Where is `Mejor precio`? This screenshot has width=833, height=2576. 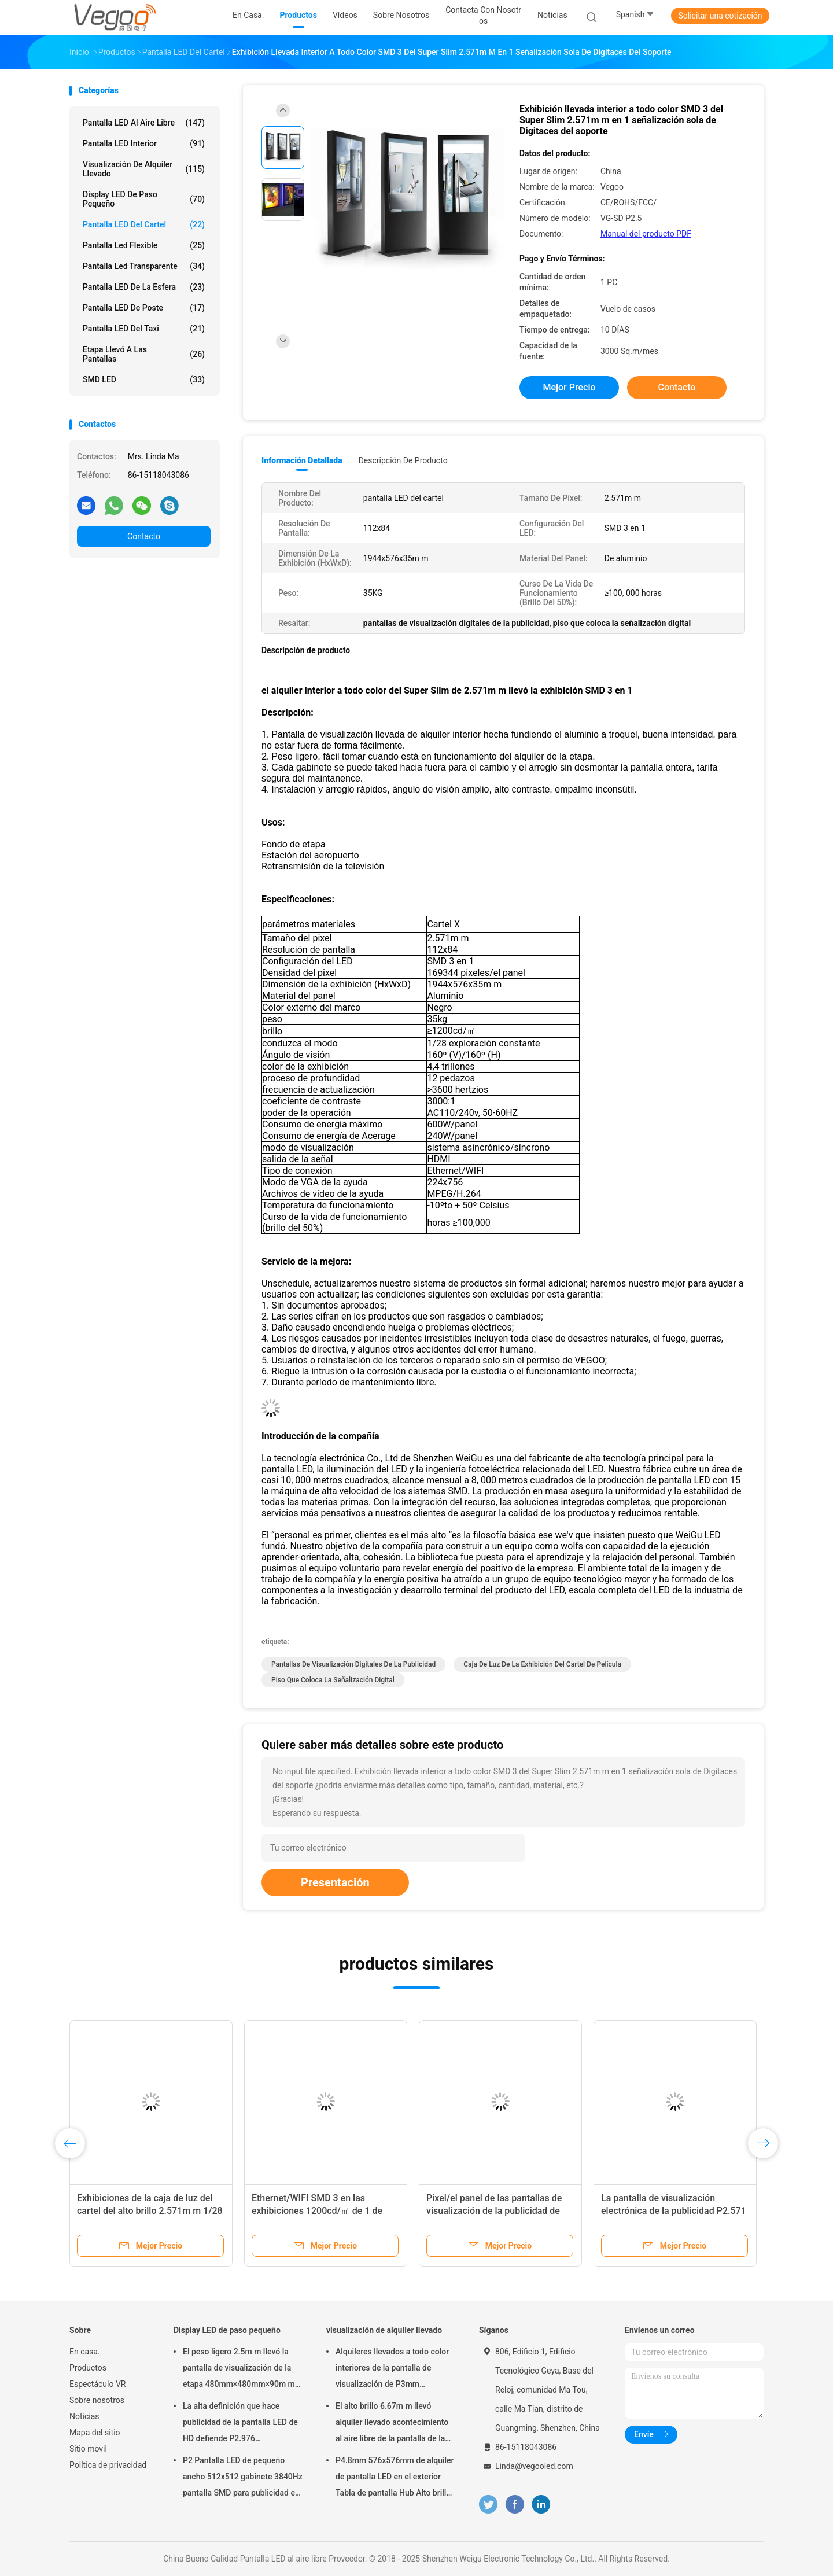 Mejor precio is located at coordinates (569, 387).